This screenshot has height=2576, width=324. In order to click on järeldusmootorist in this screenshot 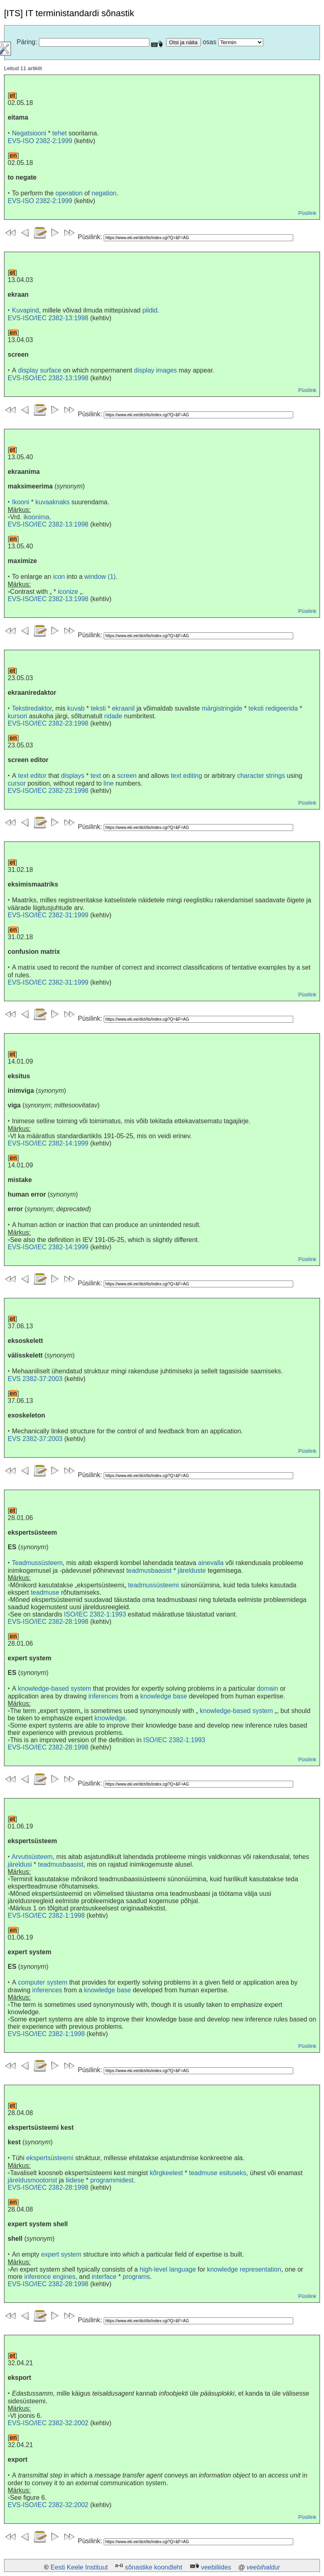, I will do `click(32, 2180)`.